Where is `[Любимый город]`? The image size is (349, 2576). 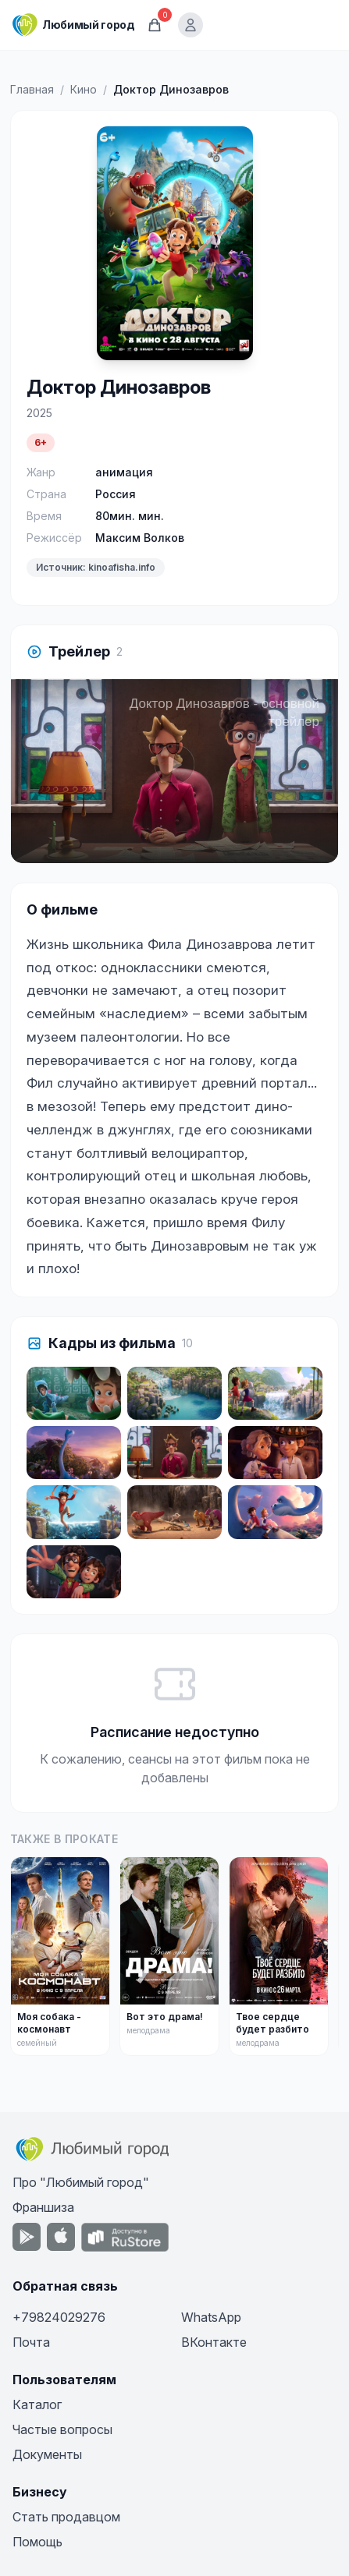 [Любимый город] is located at coordinates (73, 24).